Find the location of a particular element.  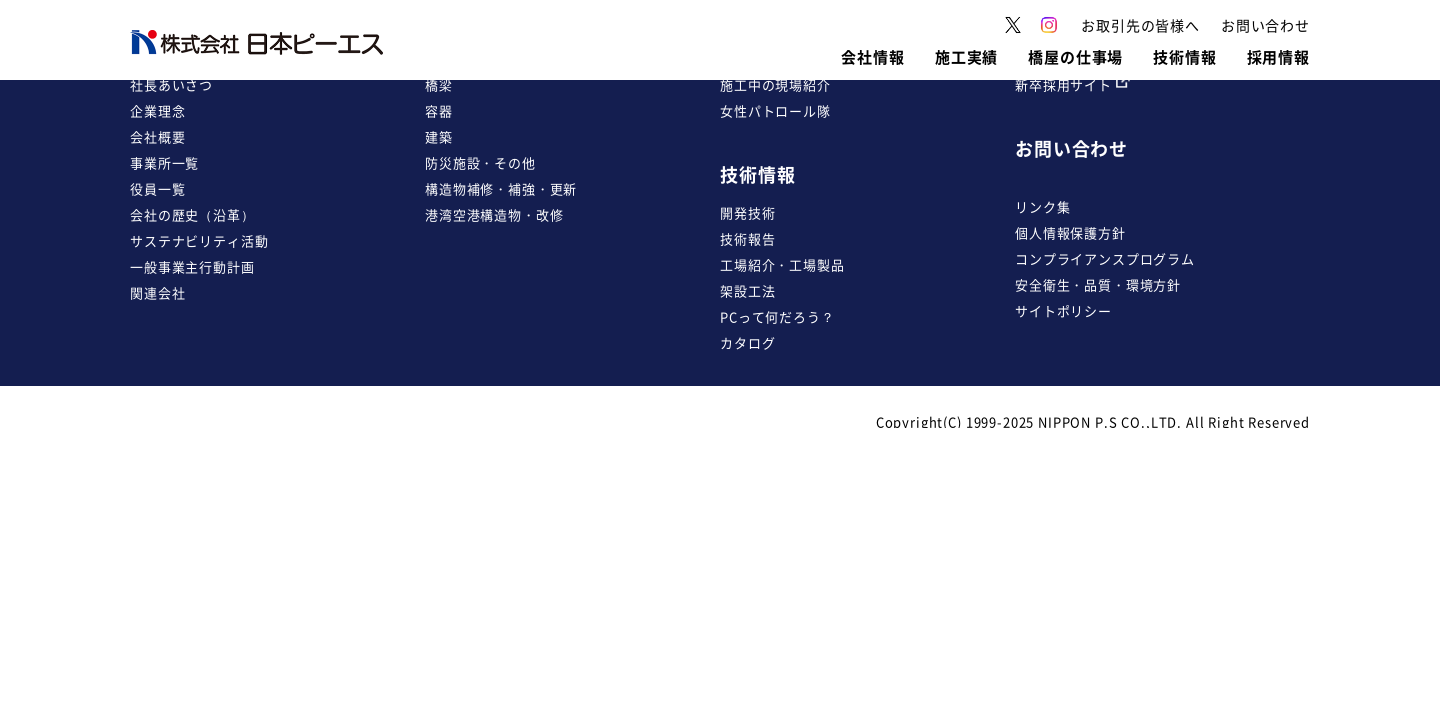

架設工法 is located at coordinates (747, 290).